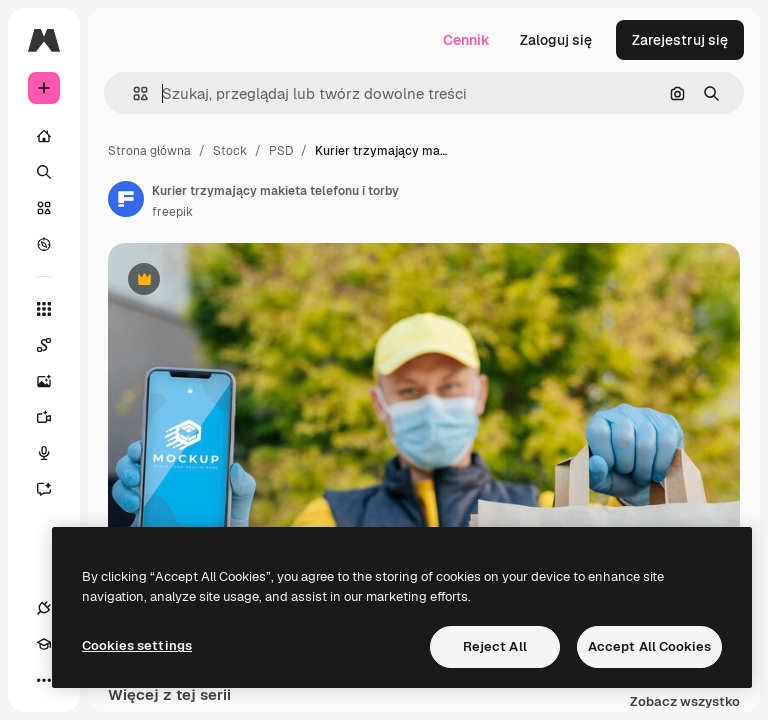  Describe the element at coordinates (685, 702) in the screenshot. I see `Zobacz wszystko` at that location.